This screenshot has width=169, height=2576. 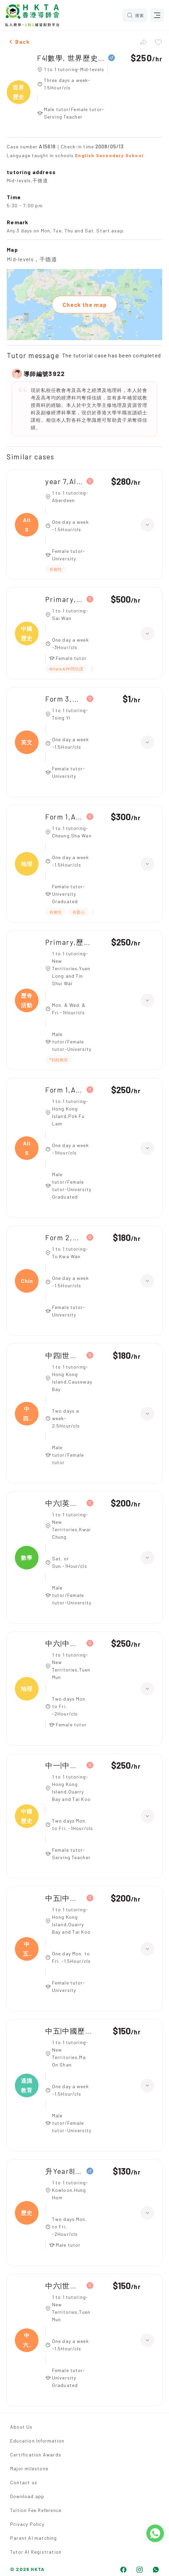 What do you see at coordinates (27, 2496) in the screenshot?
I see `Download app` at bounding box center [27, 2496].